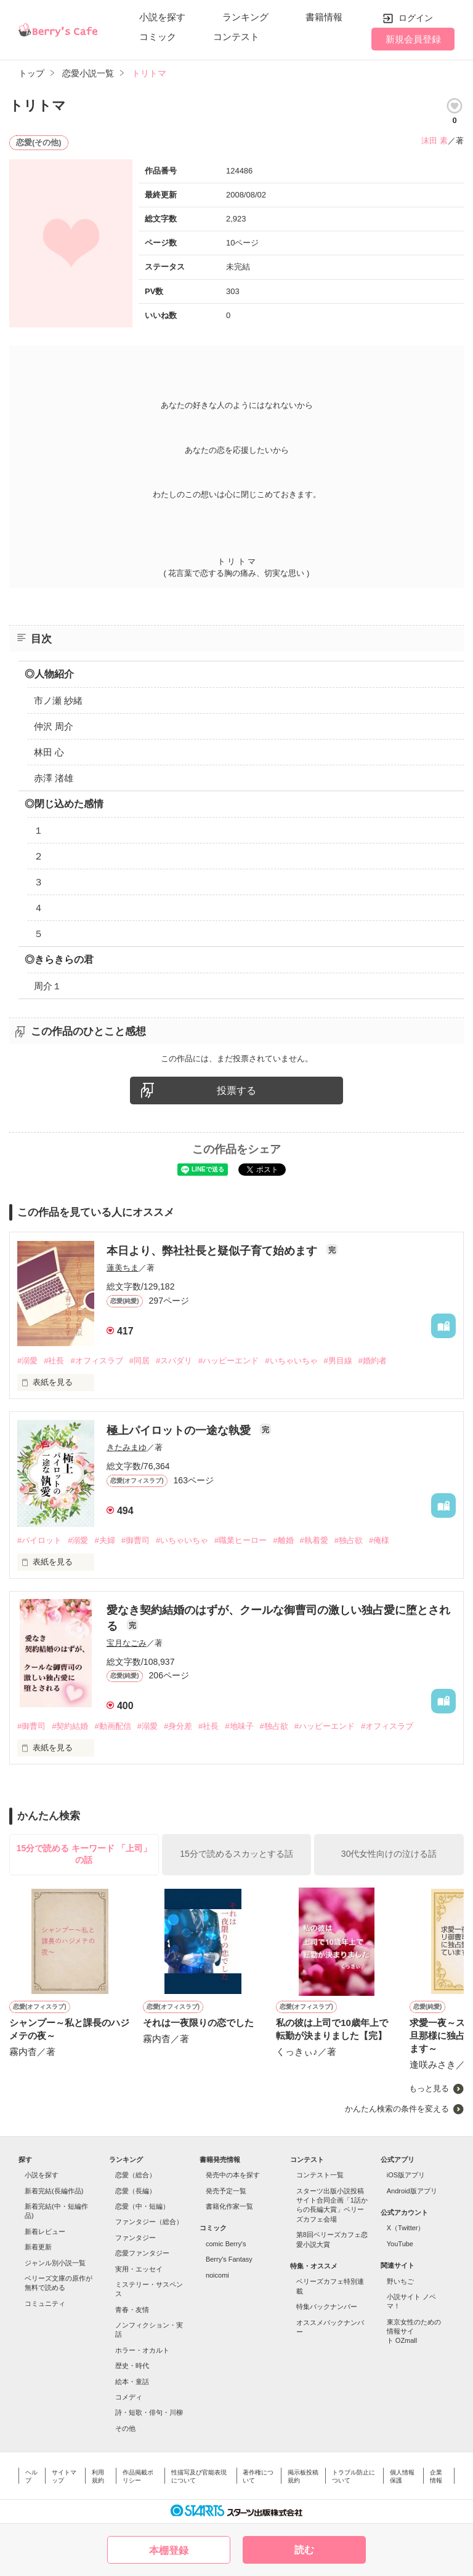 The height and width of the screenshot is (2576, 473). What do you see at coordinates (135, 2191) in the screenshot?
I see `恋愛（長編）` at bounding box center [135, 2191].